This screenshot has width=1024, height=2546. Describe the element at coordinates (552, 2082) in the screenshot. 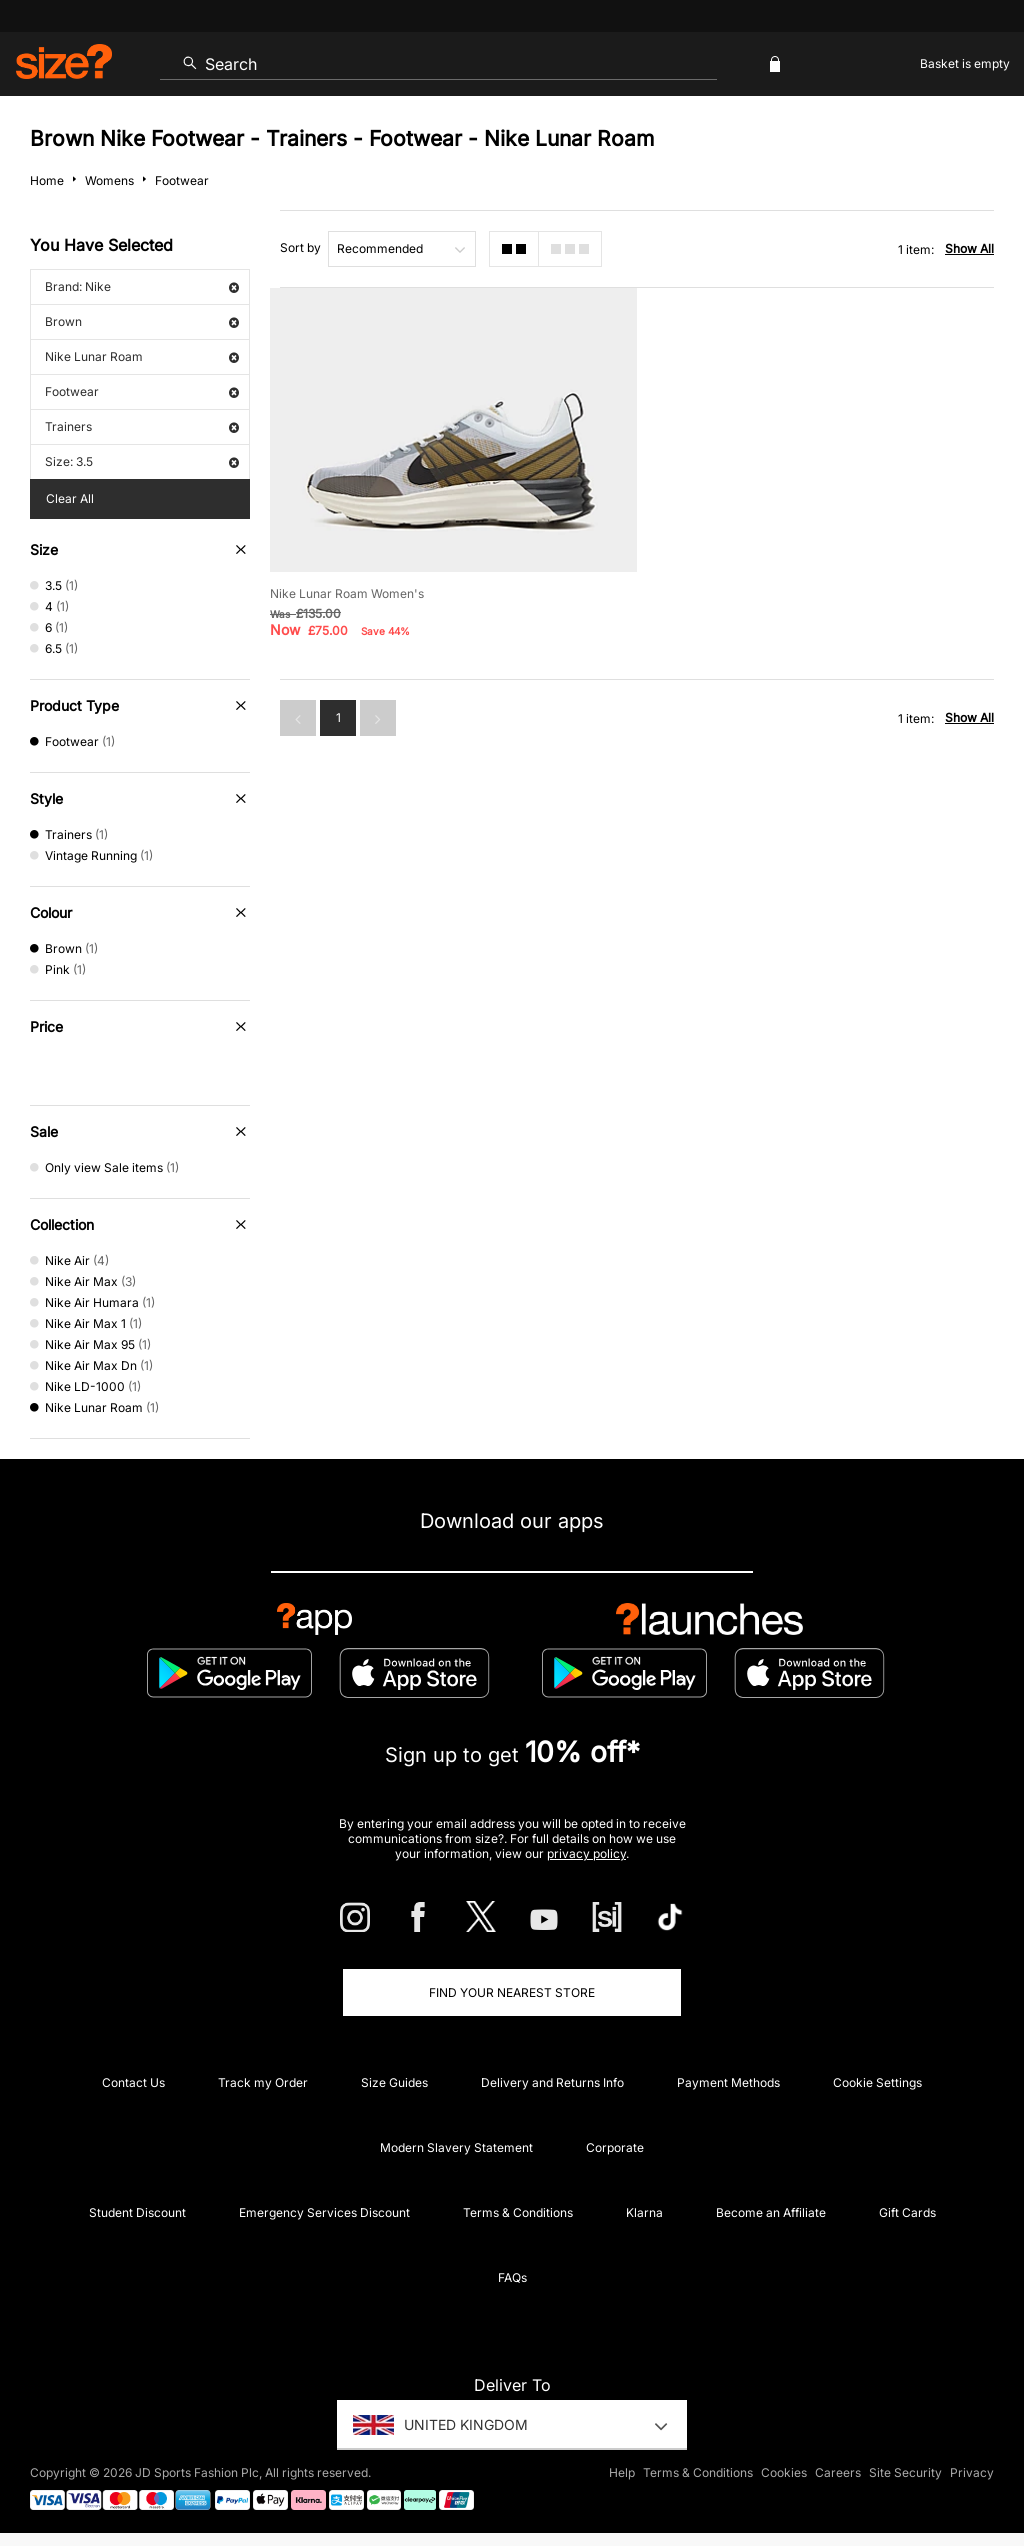

I see `Delivery and Returns Info` at that location.